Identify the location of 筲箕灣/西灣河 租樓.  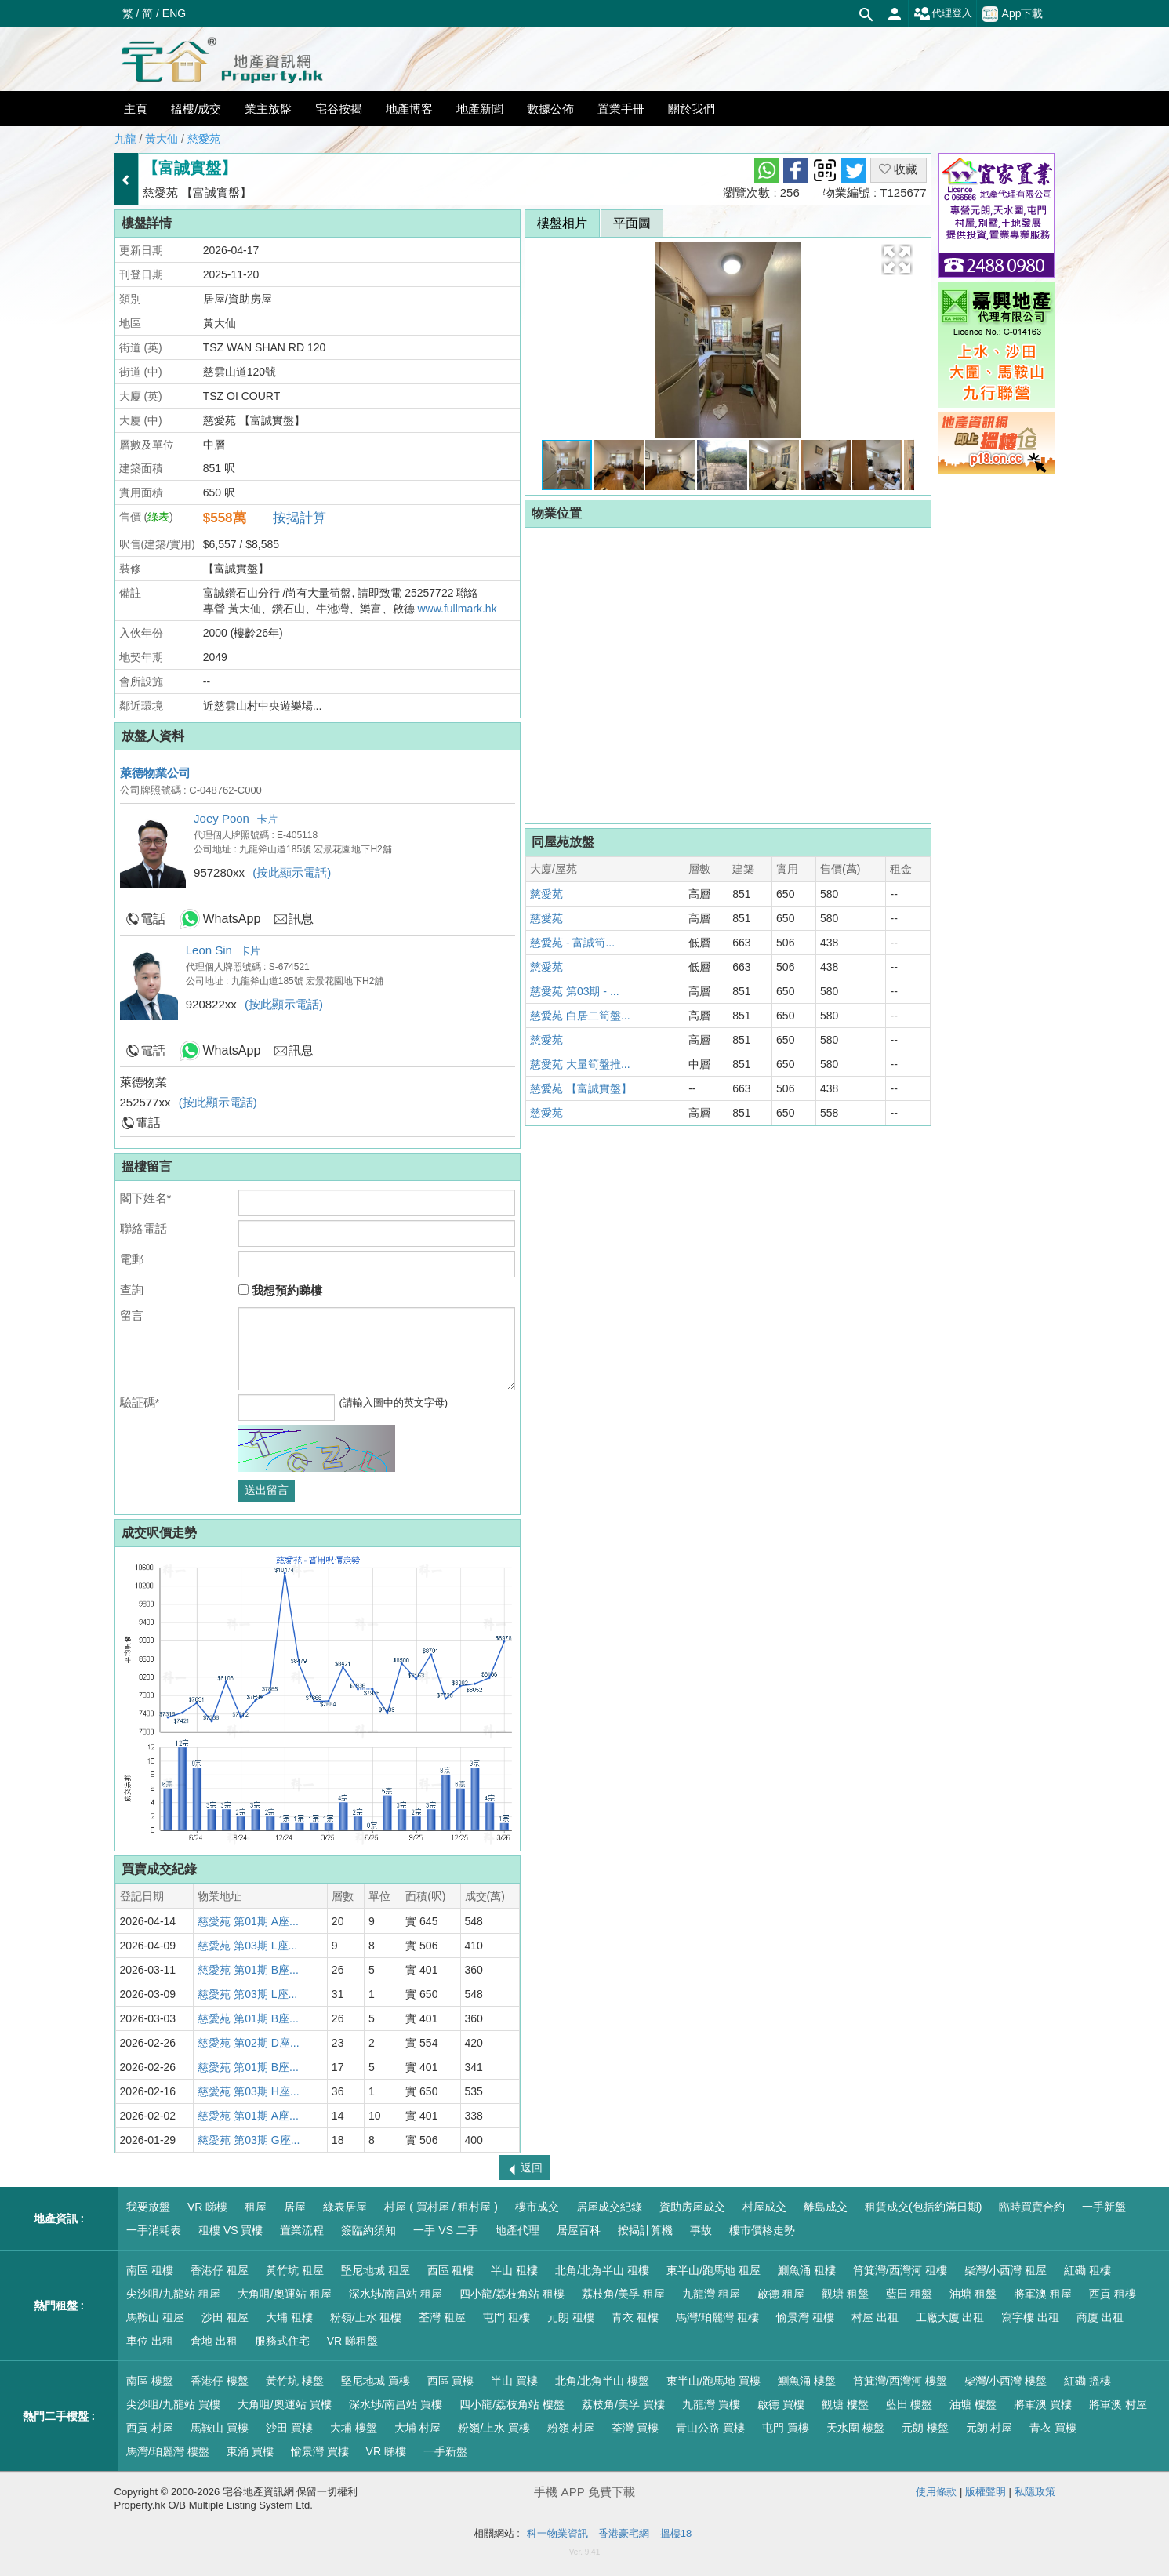
(900, 2270).